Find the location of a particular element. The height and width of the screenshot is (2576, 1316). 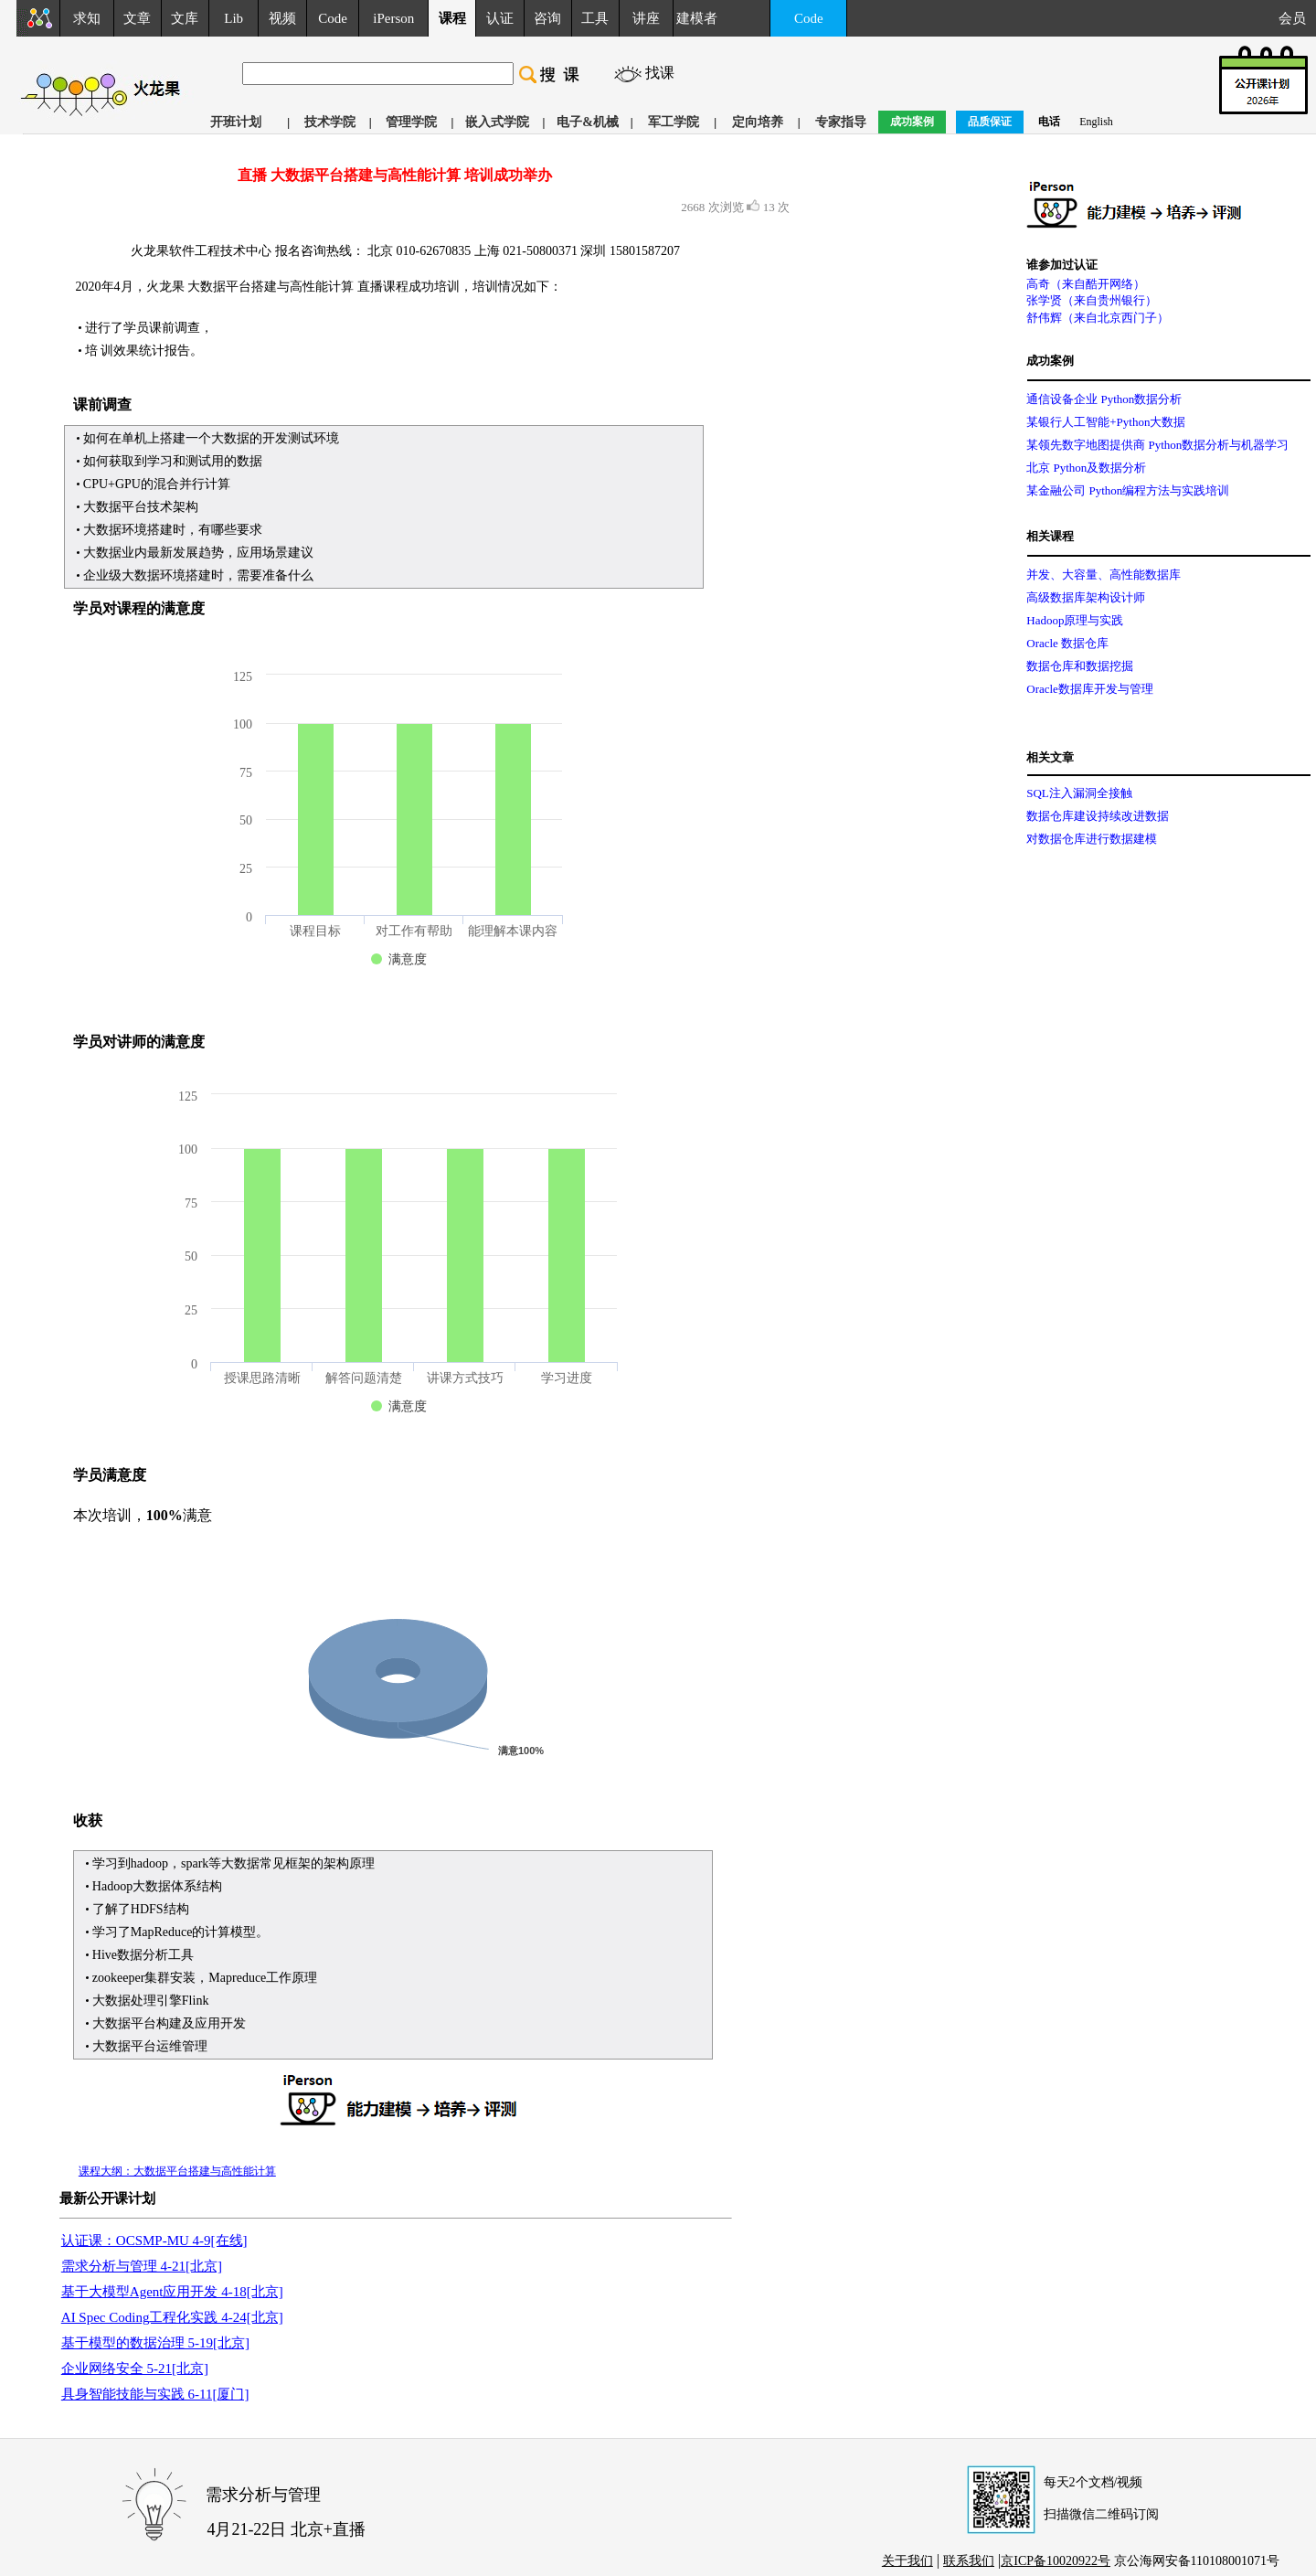

工具 is located at coordinates (595, 18).